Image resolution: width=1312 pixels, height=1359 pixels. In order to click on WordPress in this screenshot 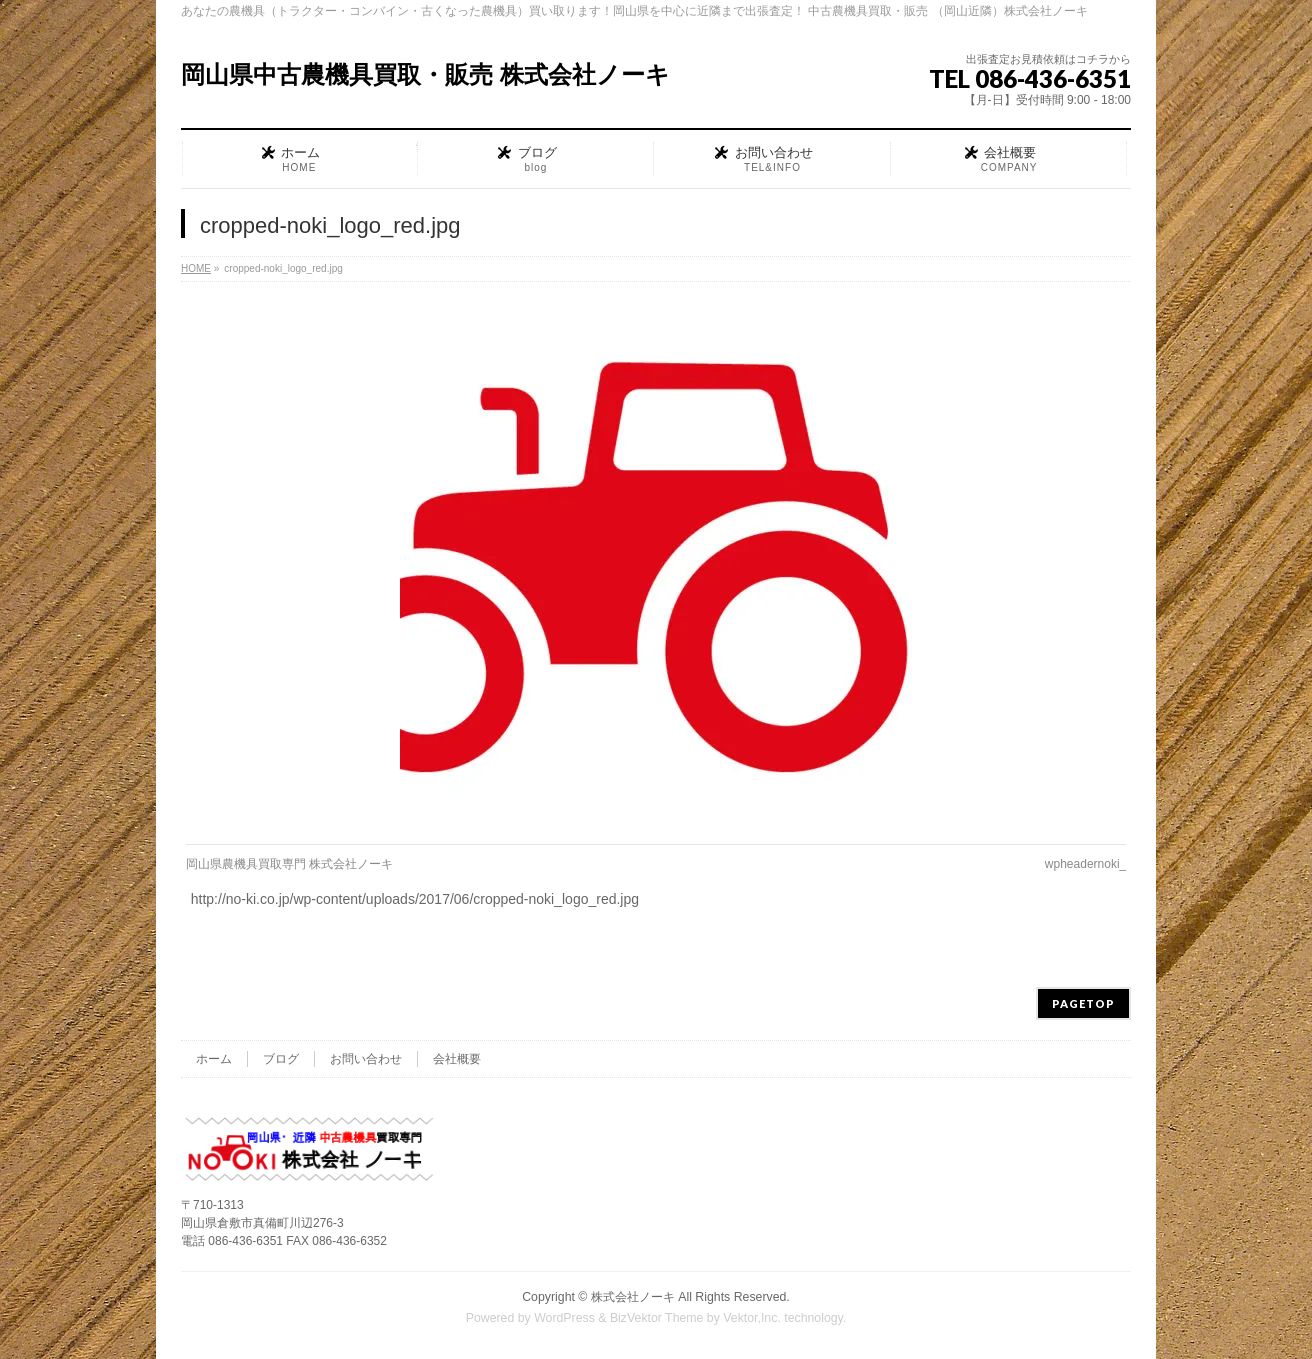, I will do `click(564, 1318)`.